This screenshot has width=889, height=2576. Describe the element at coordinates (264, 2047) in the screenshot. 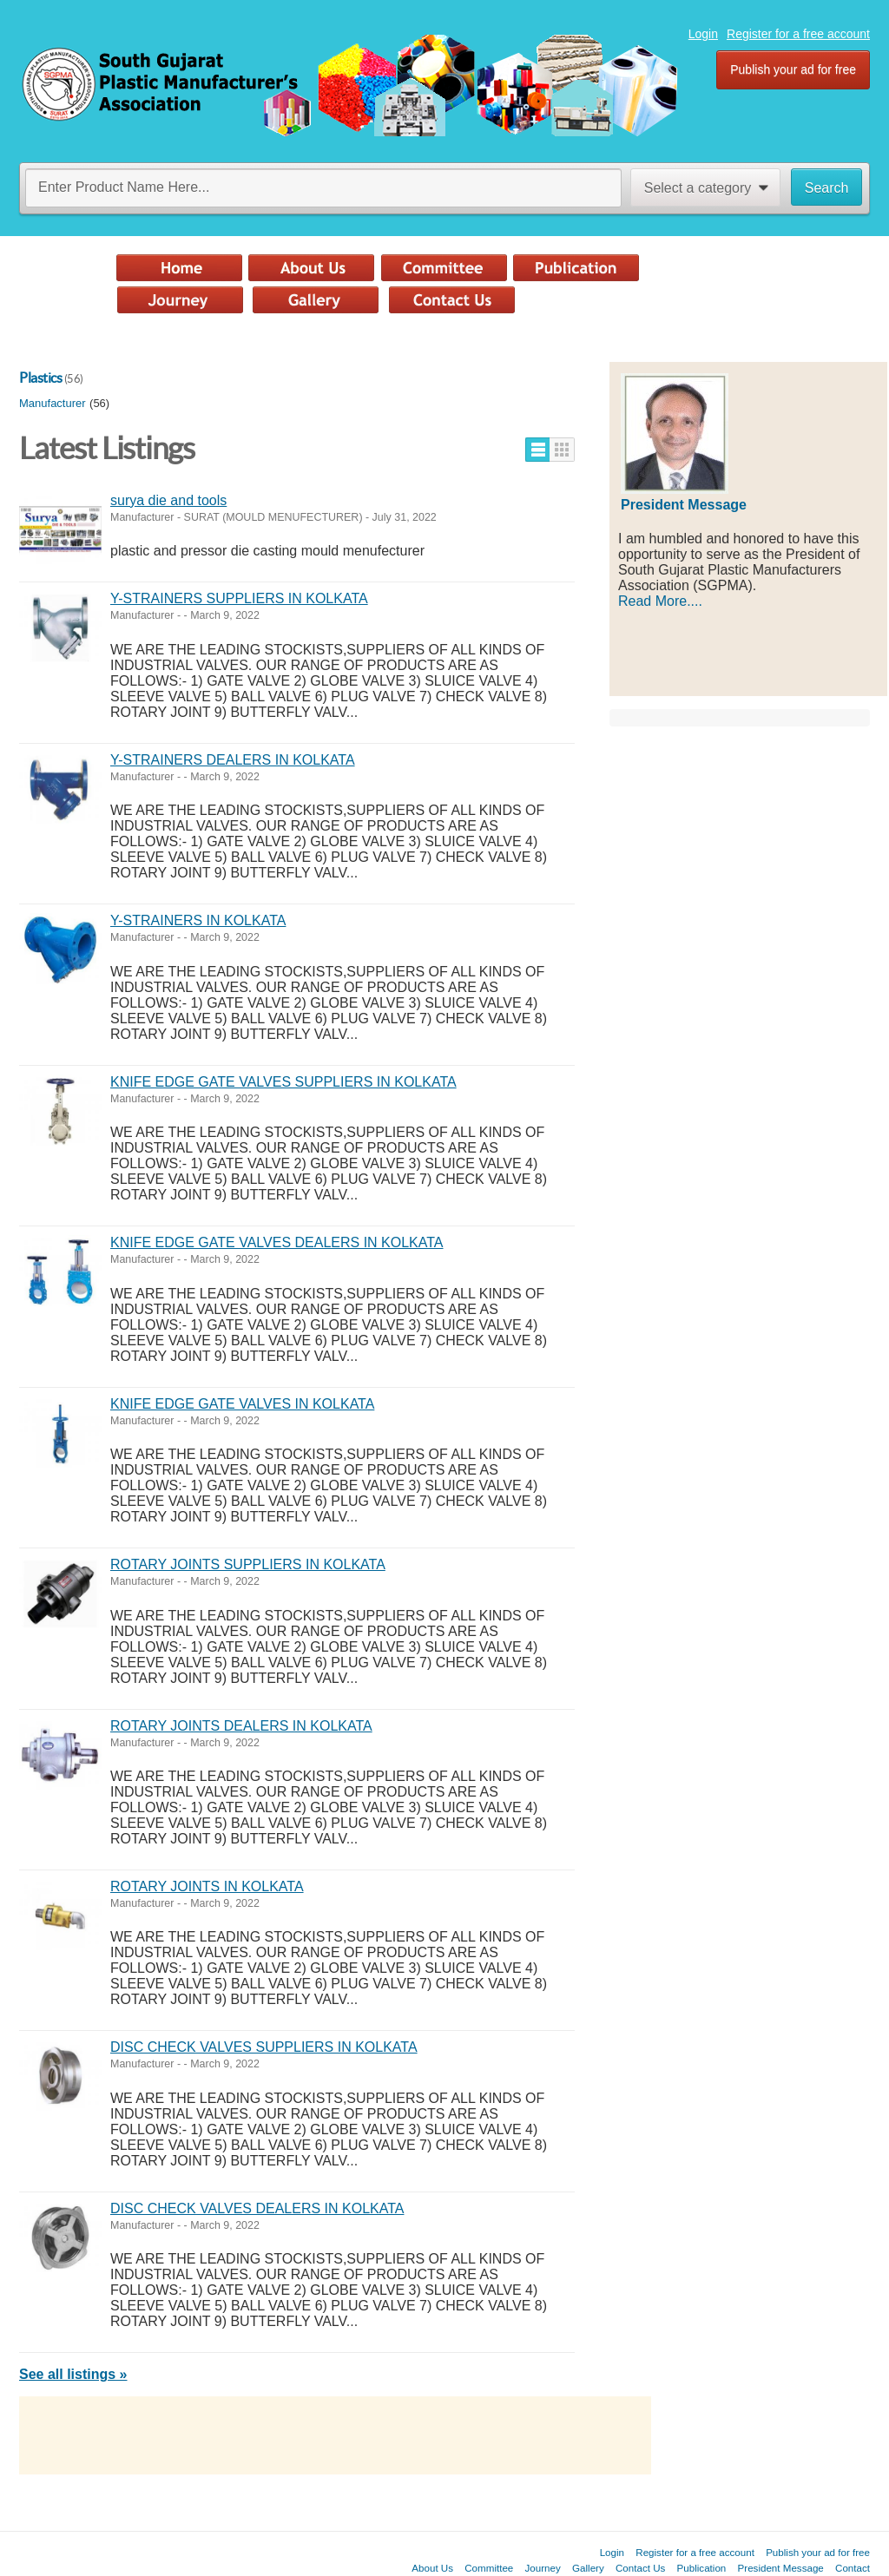

I see `DISC CHECK VALVES SUPPLIERS IN KOLKATA` at that location.